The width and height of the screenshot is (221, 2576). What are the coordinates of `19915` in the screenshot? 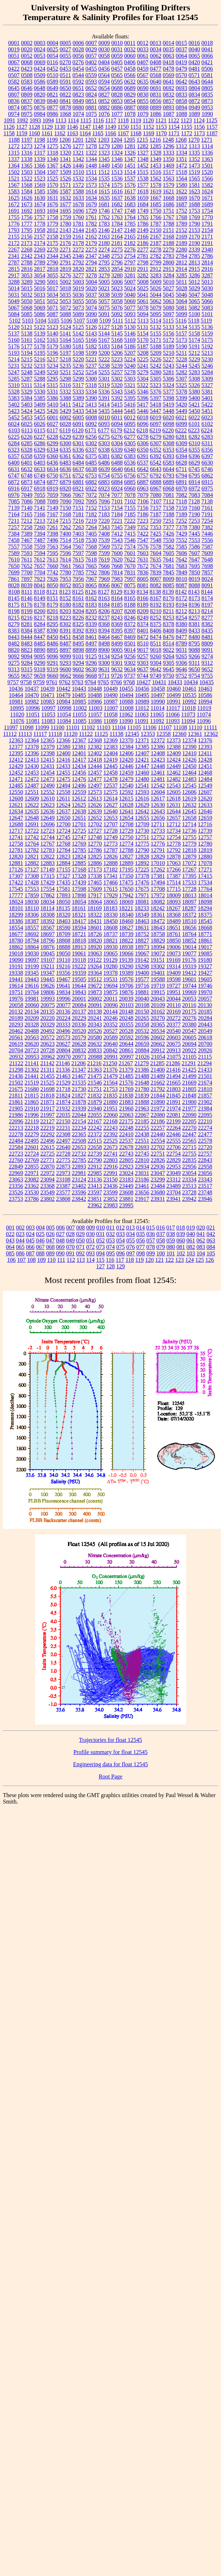 It's located at (158, 992).